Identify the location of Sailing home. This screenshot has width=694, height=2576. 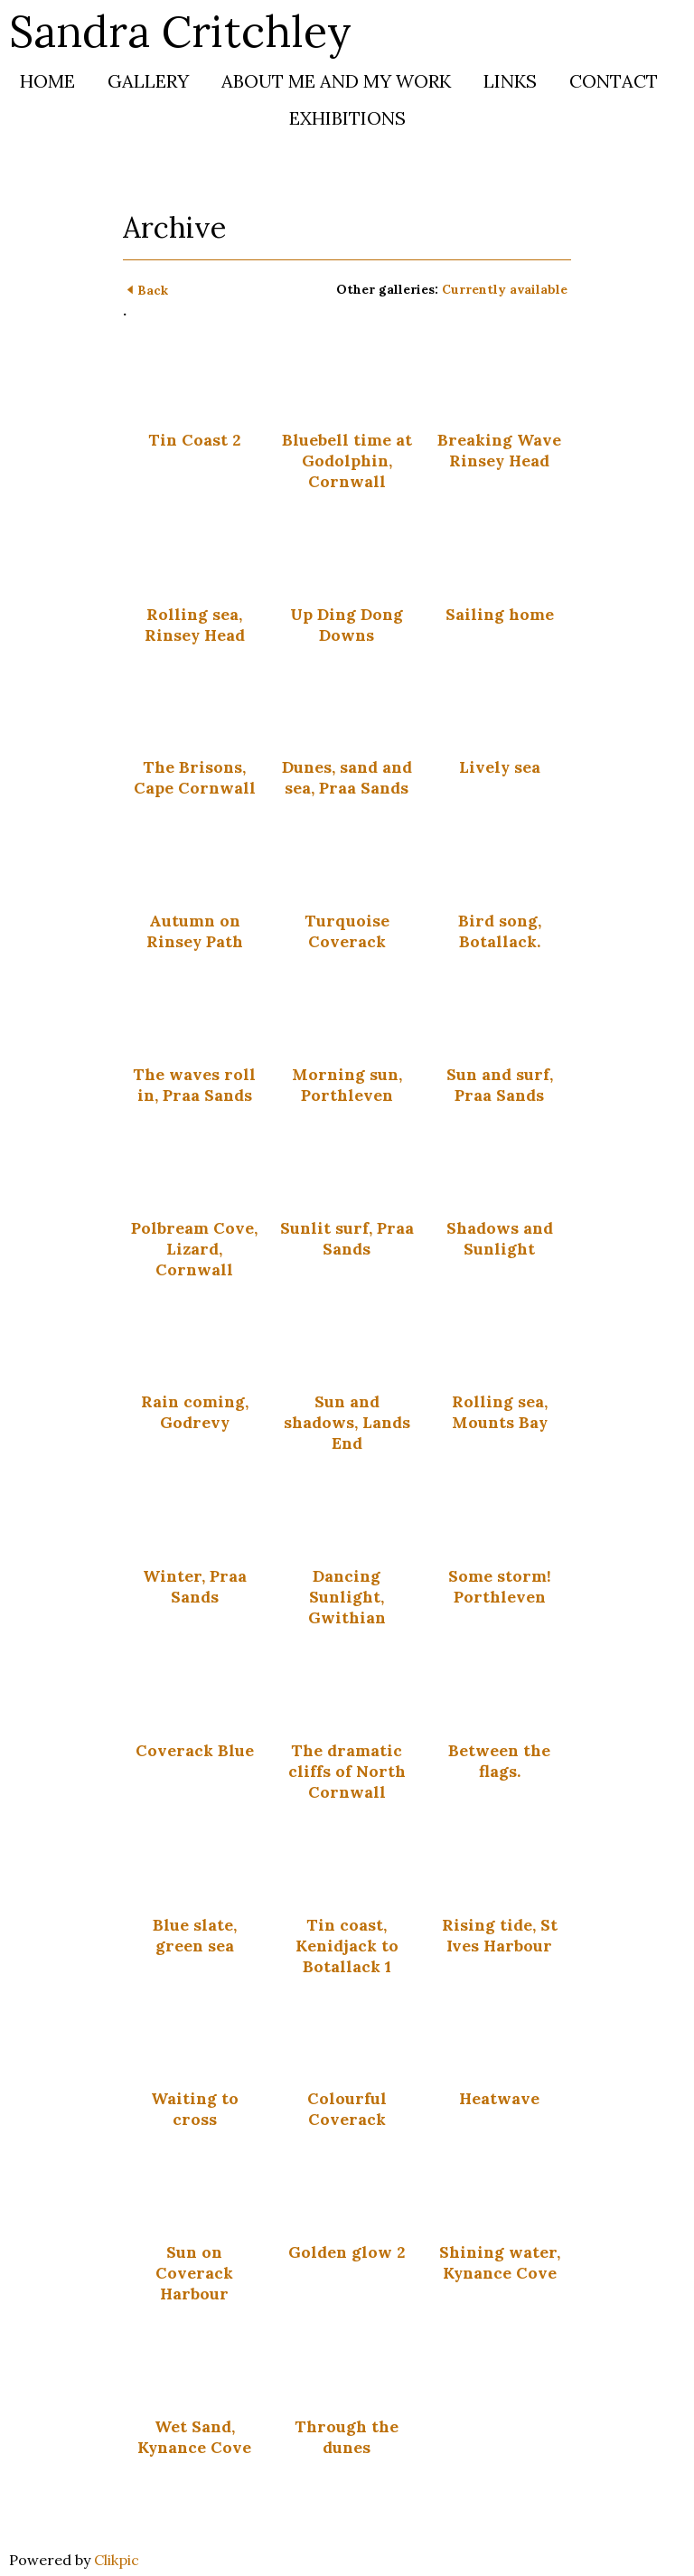
(499, 614).